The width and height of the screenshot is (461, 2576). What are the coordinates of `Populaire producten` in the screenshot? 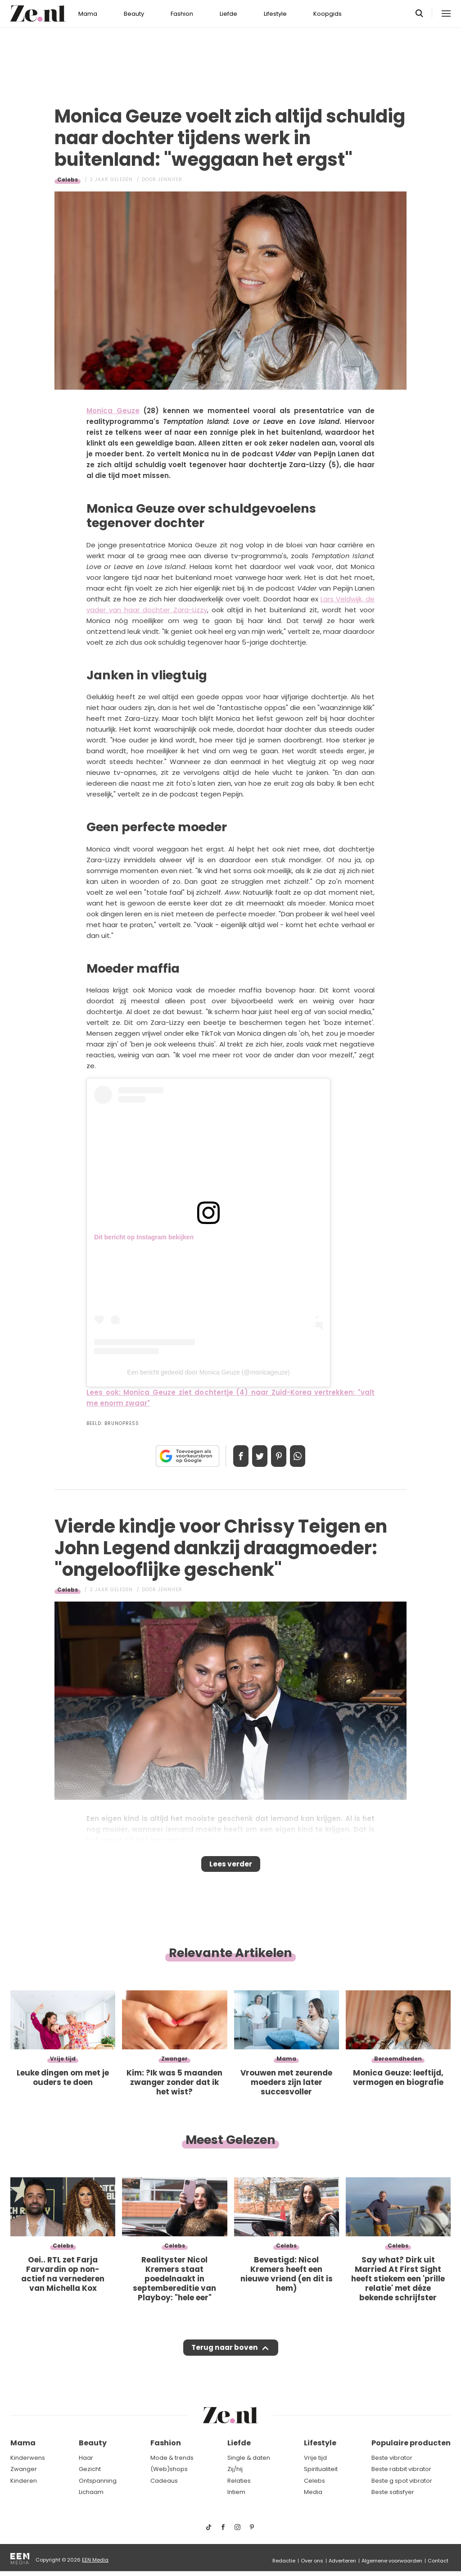 It's located at (411, 2443).